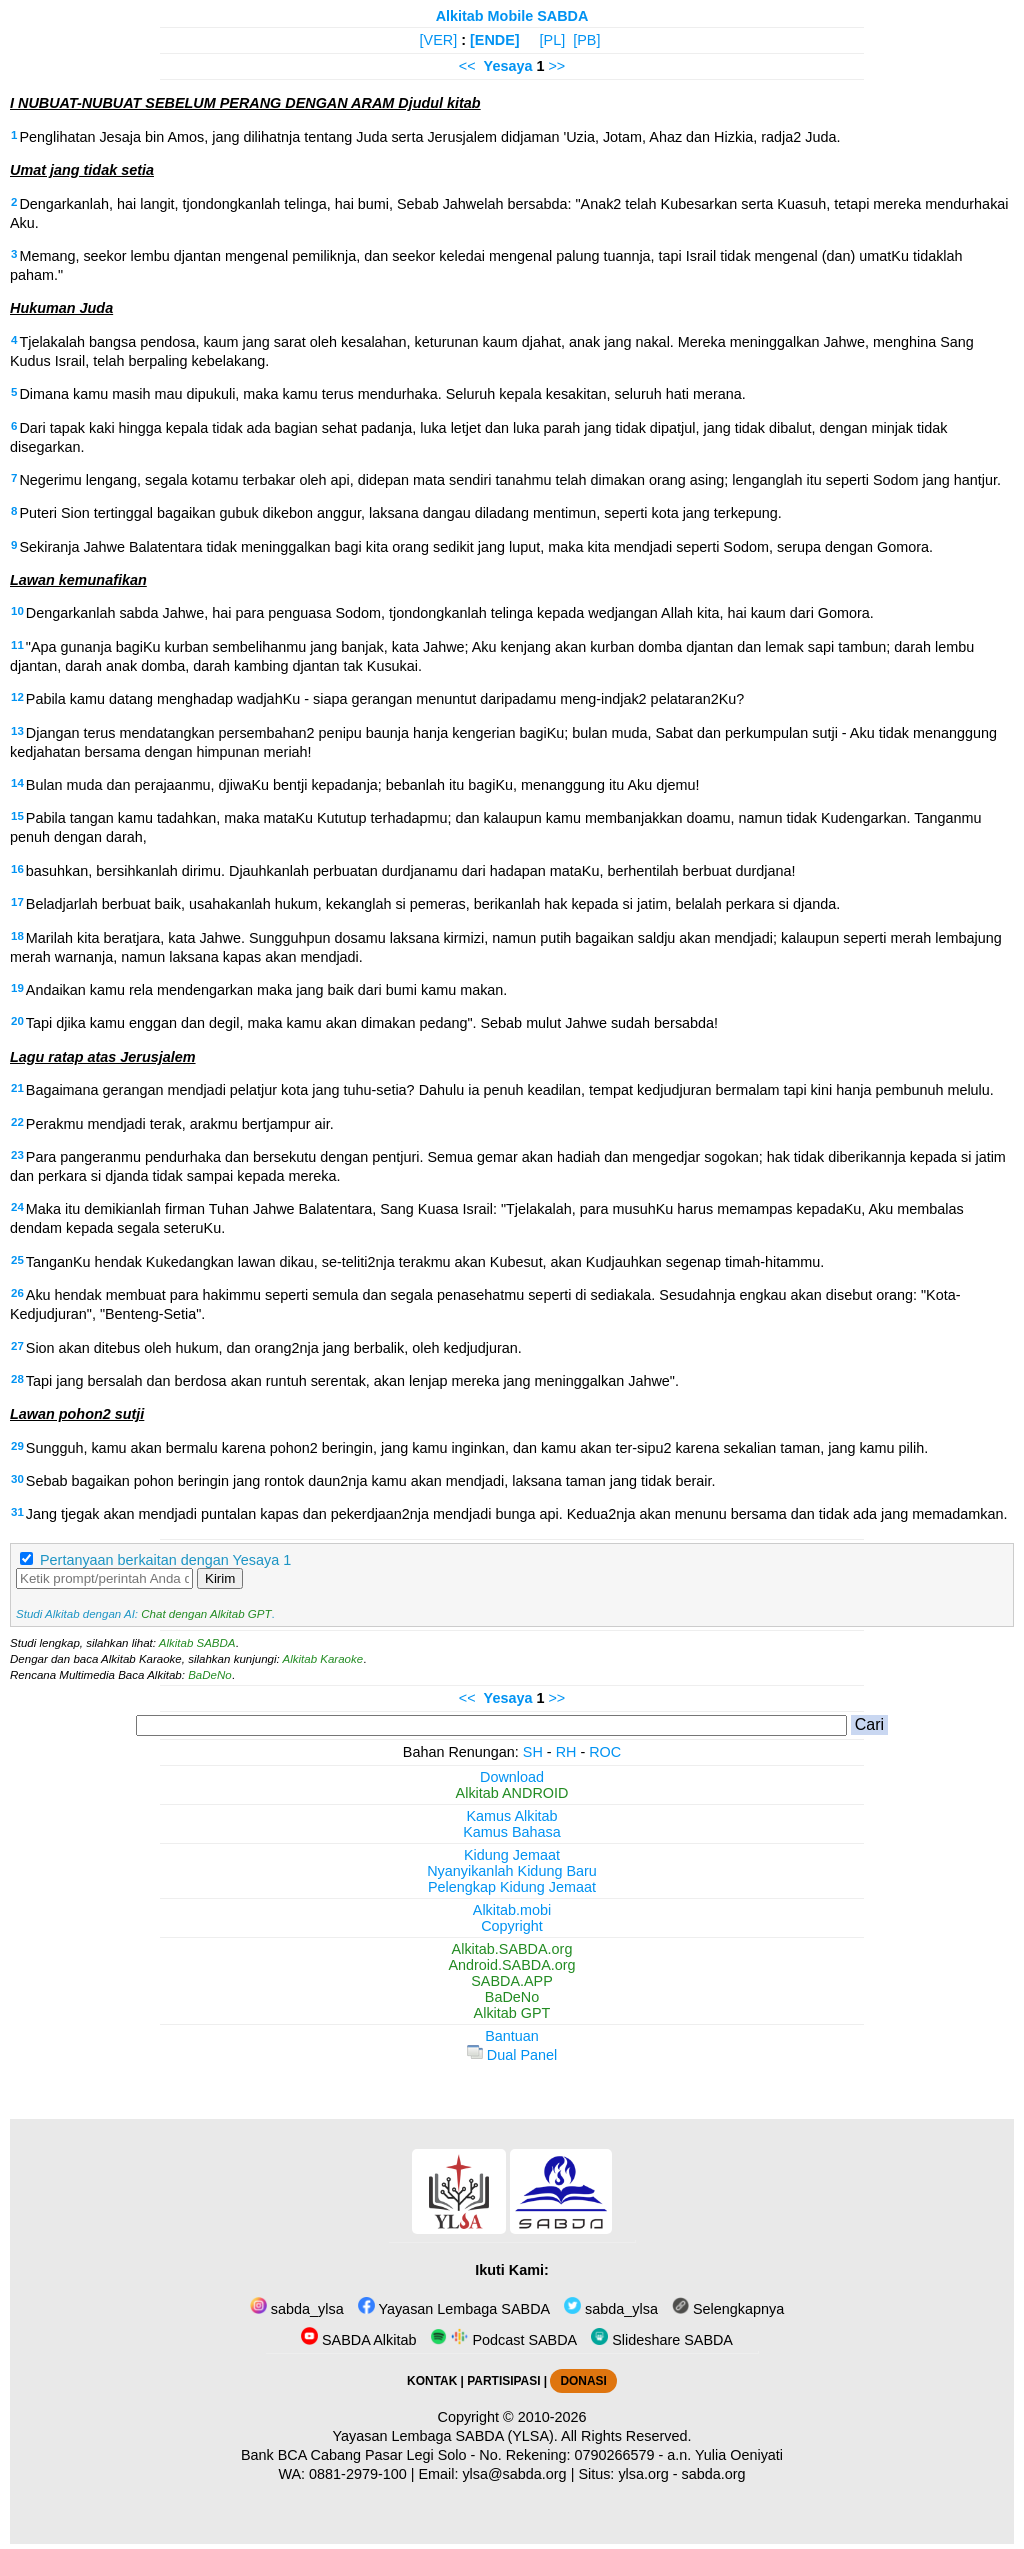  What do you see at coordinates (514, 2474) in the screenshot?
I see `ylsa@sabda.org` at bounding box center [514, 2474].